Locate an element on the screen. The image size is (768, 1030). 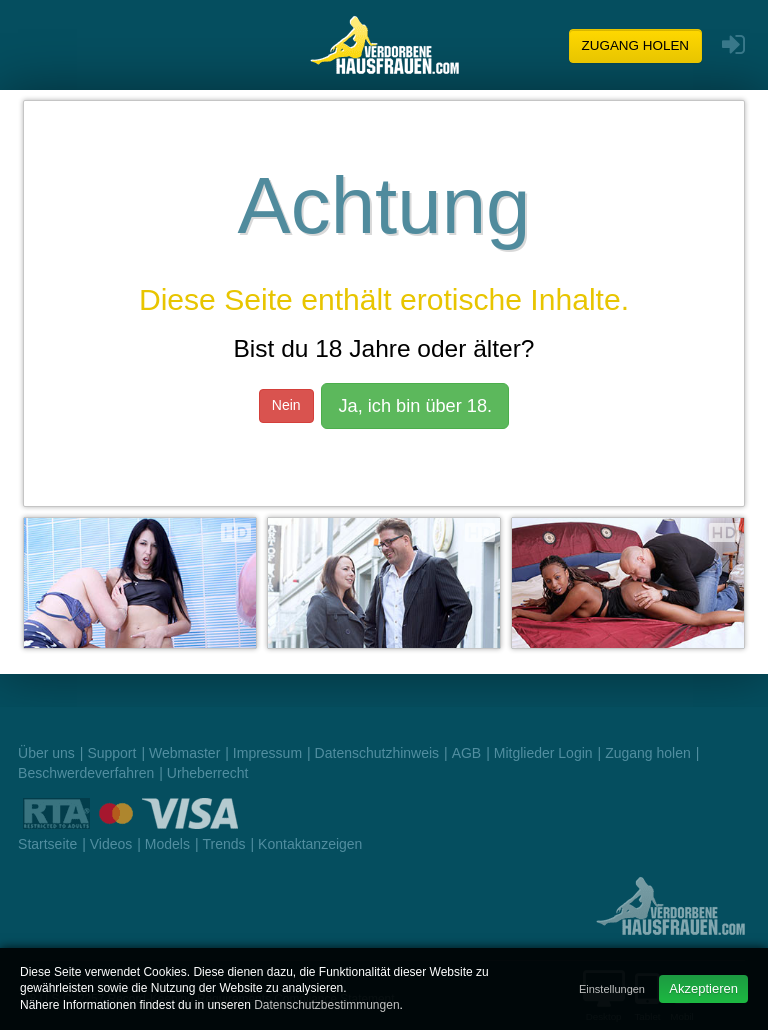
Nein is located at coordinates (286, 405).